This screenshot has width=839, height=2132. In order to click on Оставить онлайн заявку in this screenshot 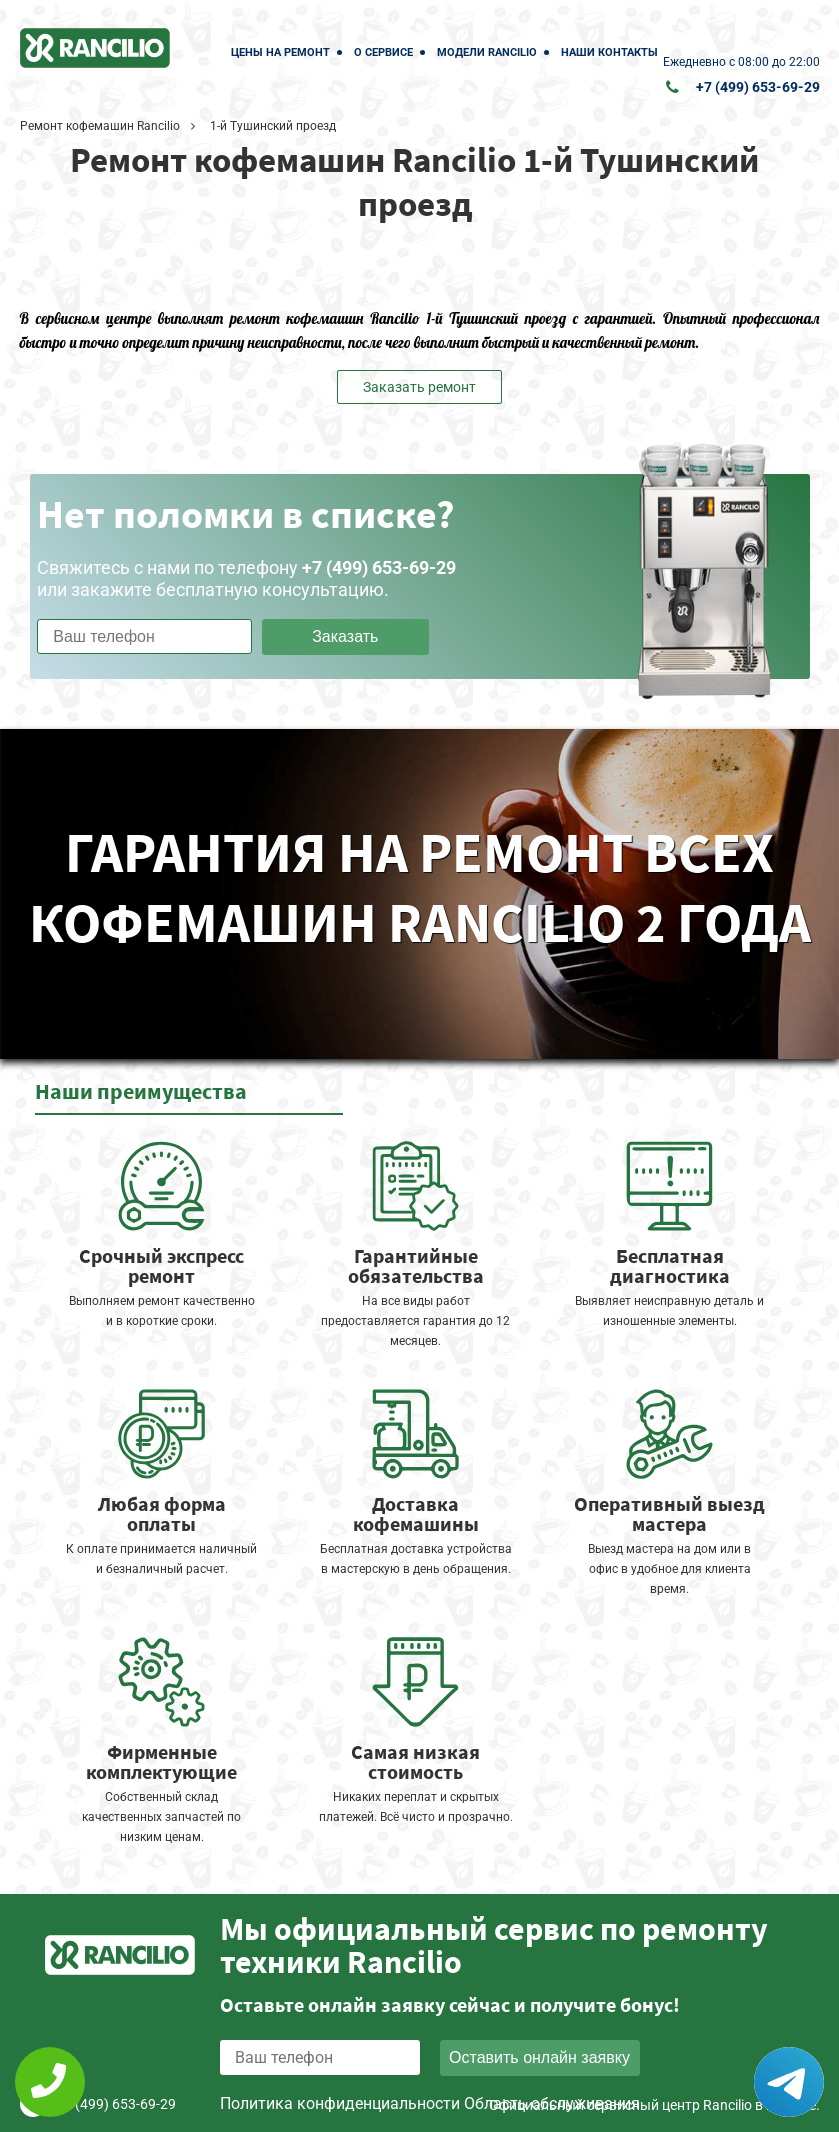, I will do `click(539, 2057)`.